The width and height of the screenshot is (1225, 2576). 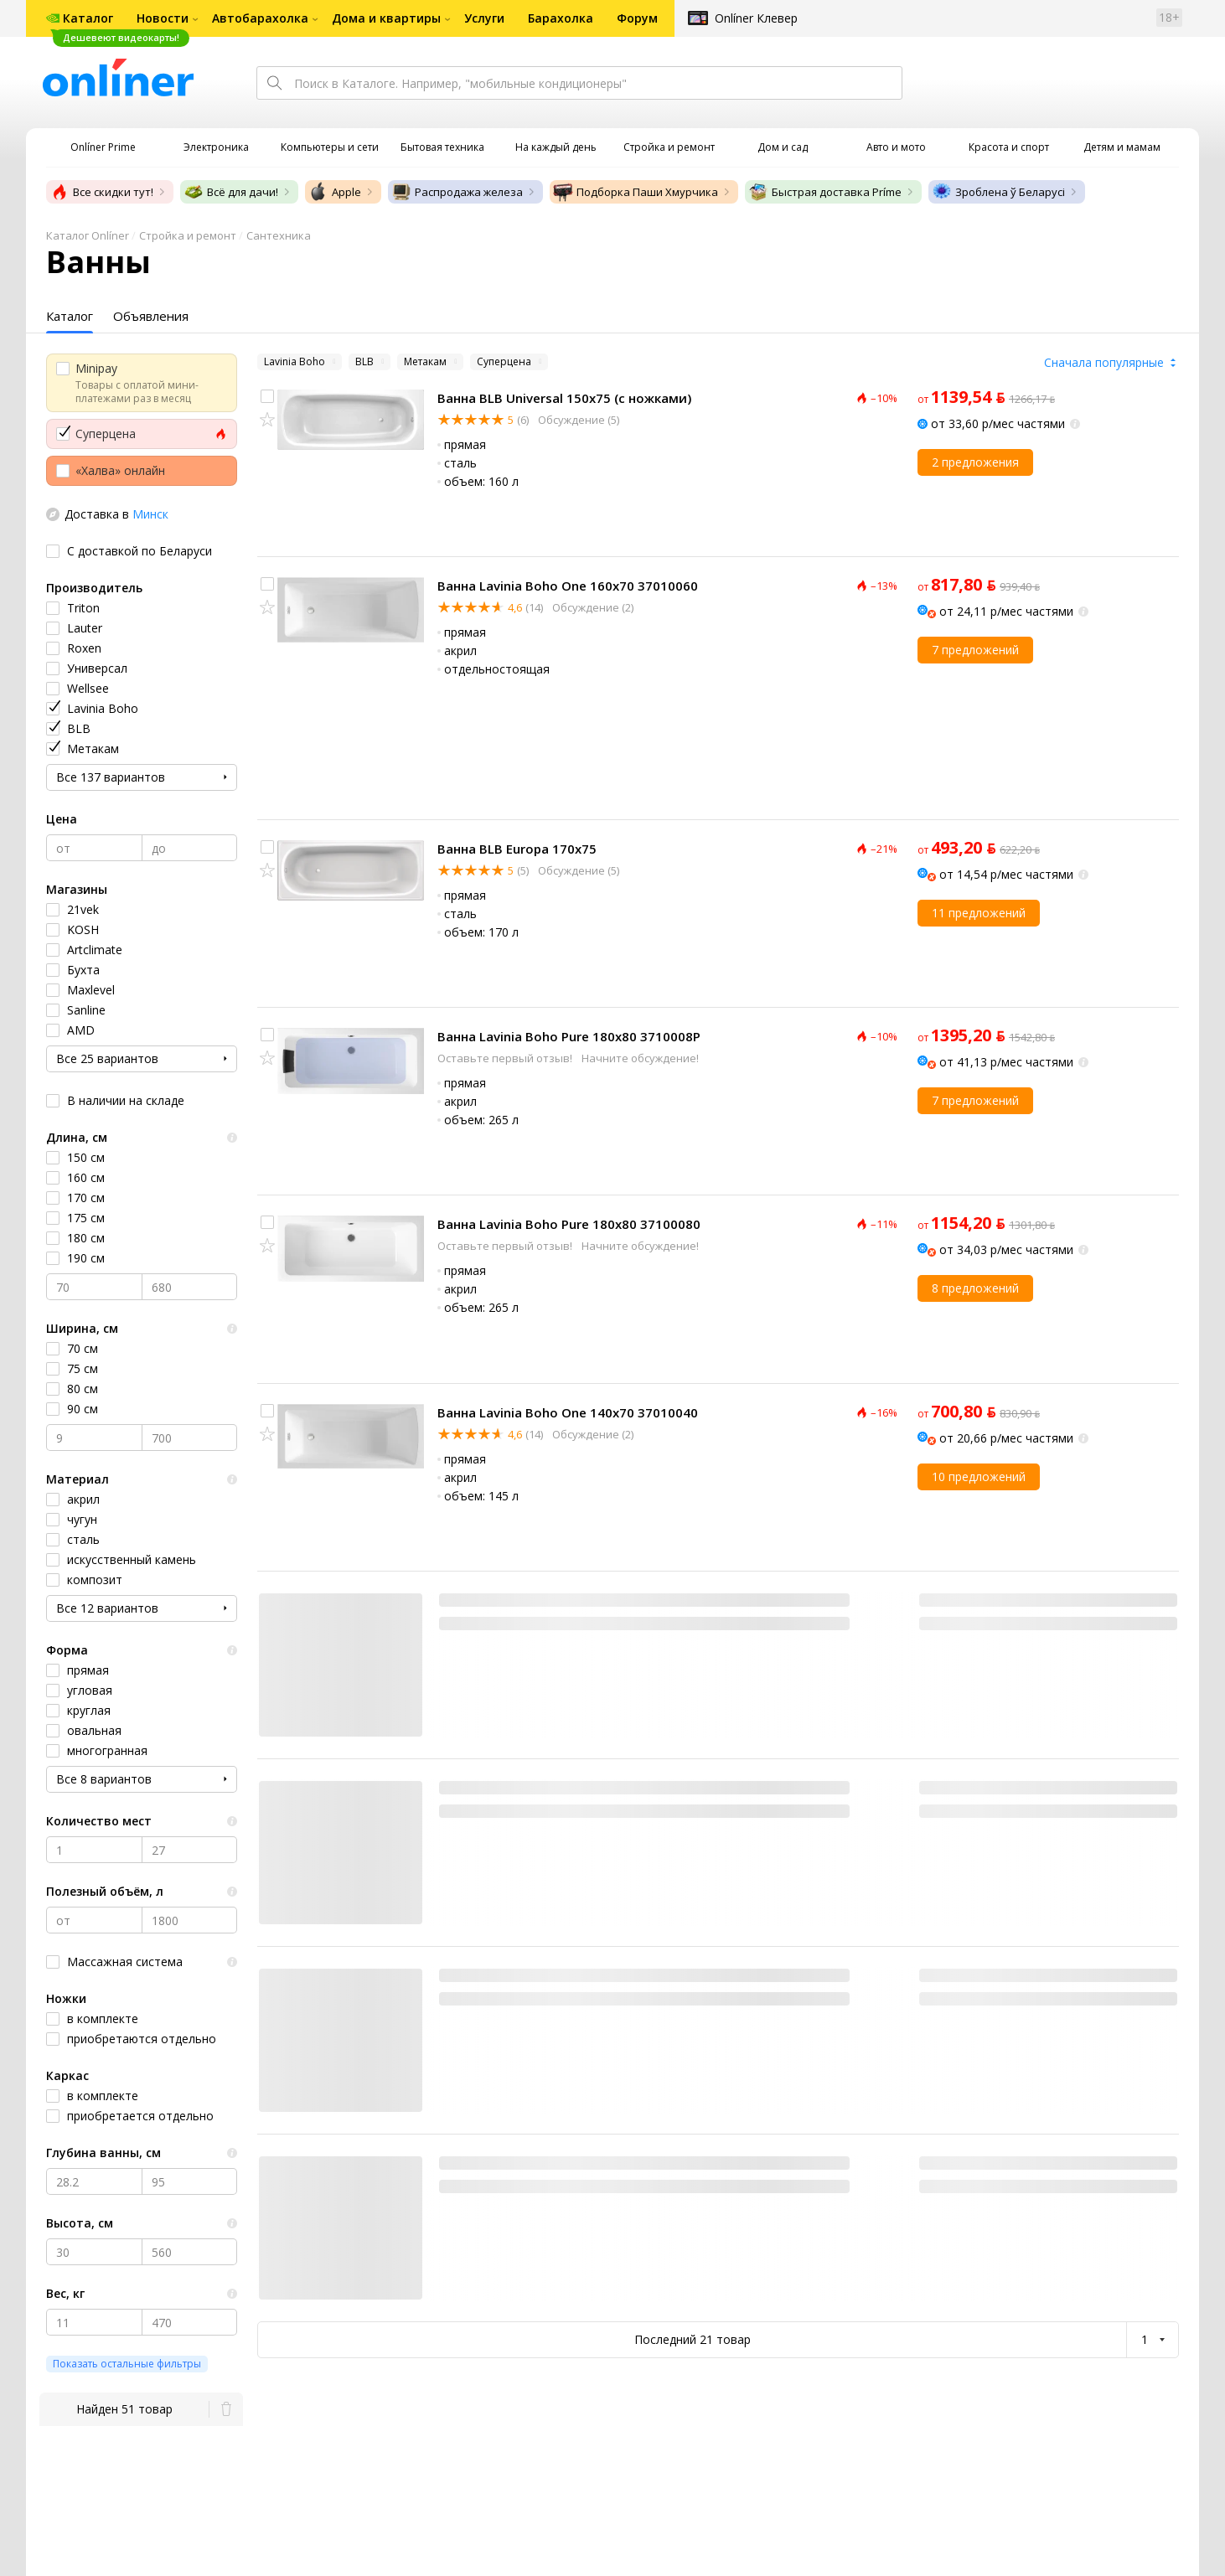 I want to click on Начните обсуждение!, so click(x=640, y=1058).